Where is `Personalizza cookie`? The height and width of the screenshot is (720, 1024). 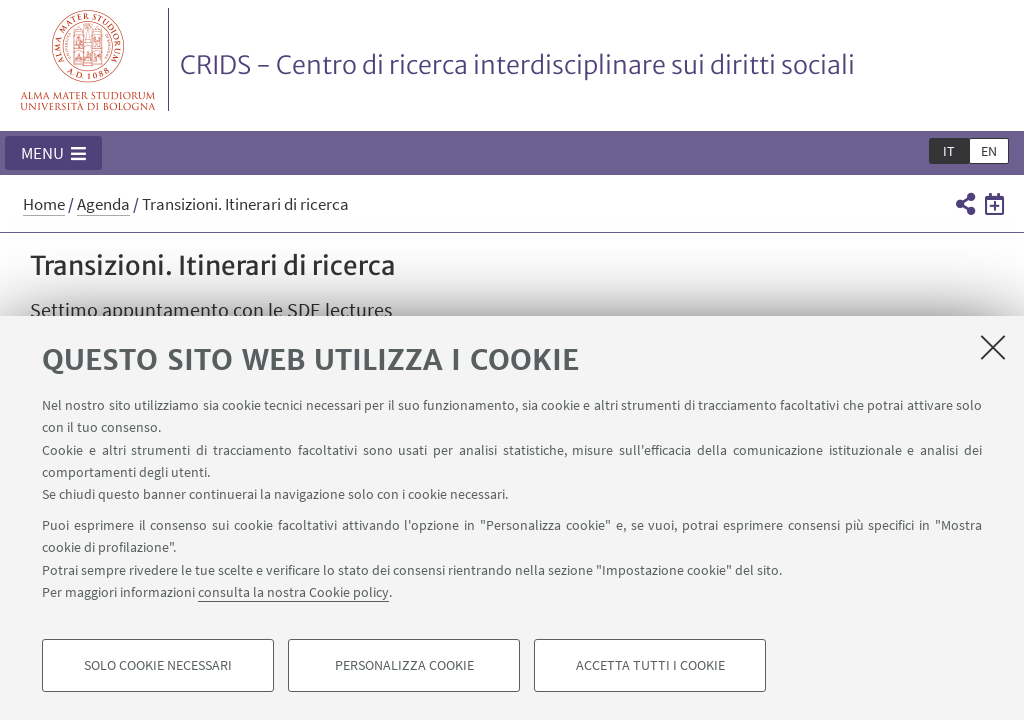
Personalizza cookie is located at coordinates (404, 666).